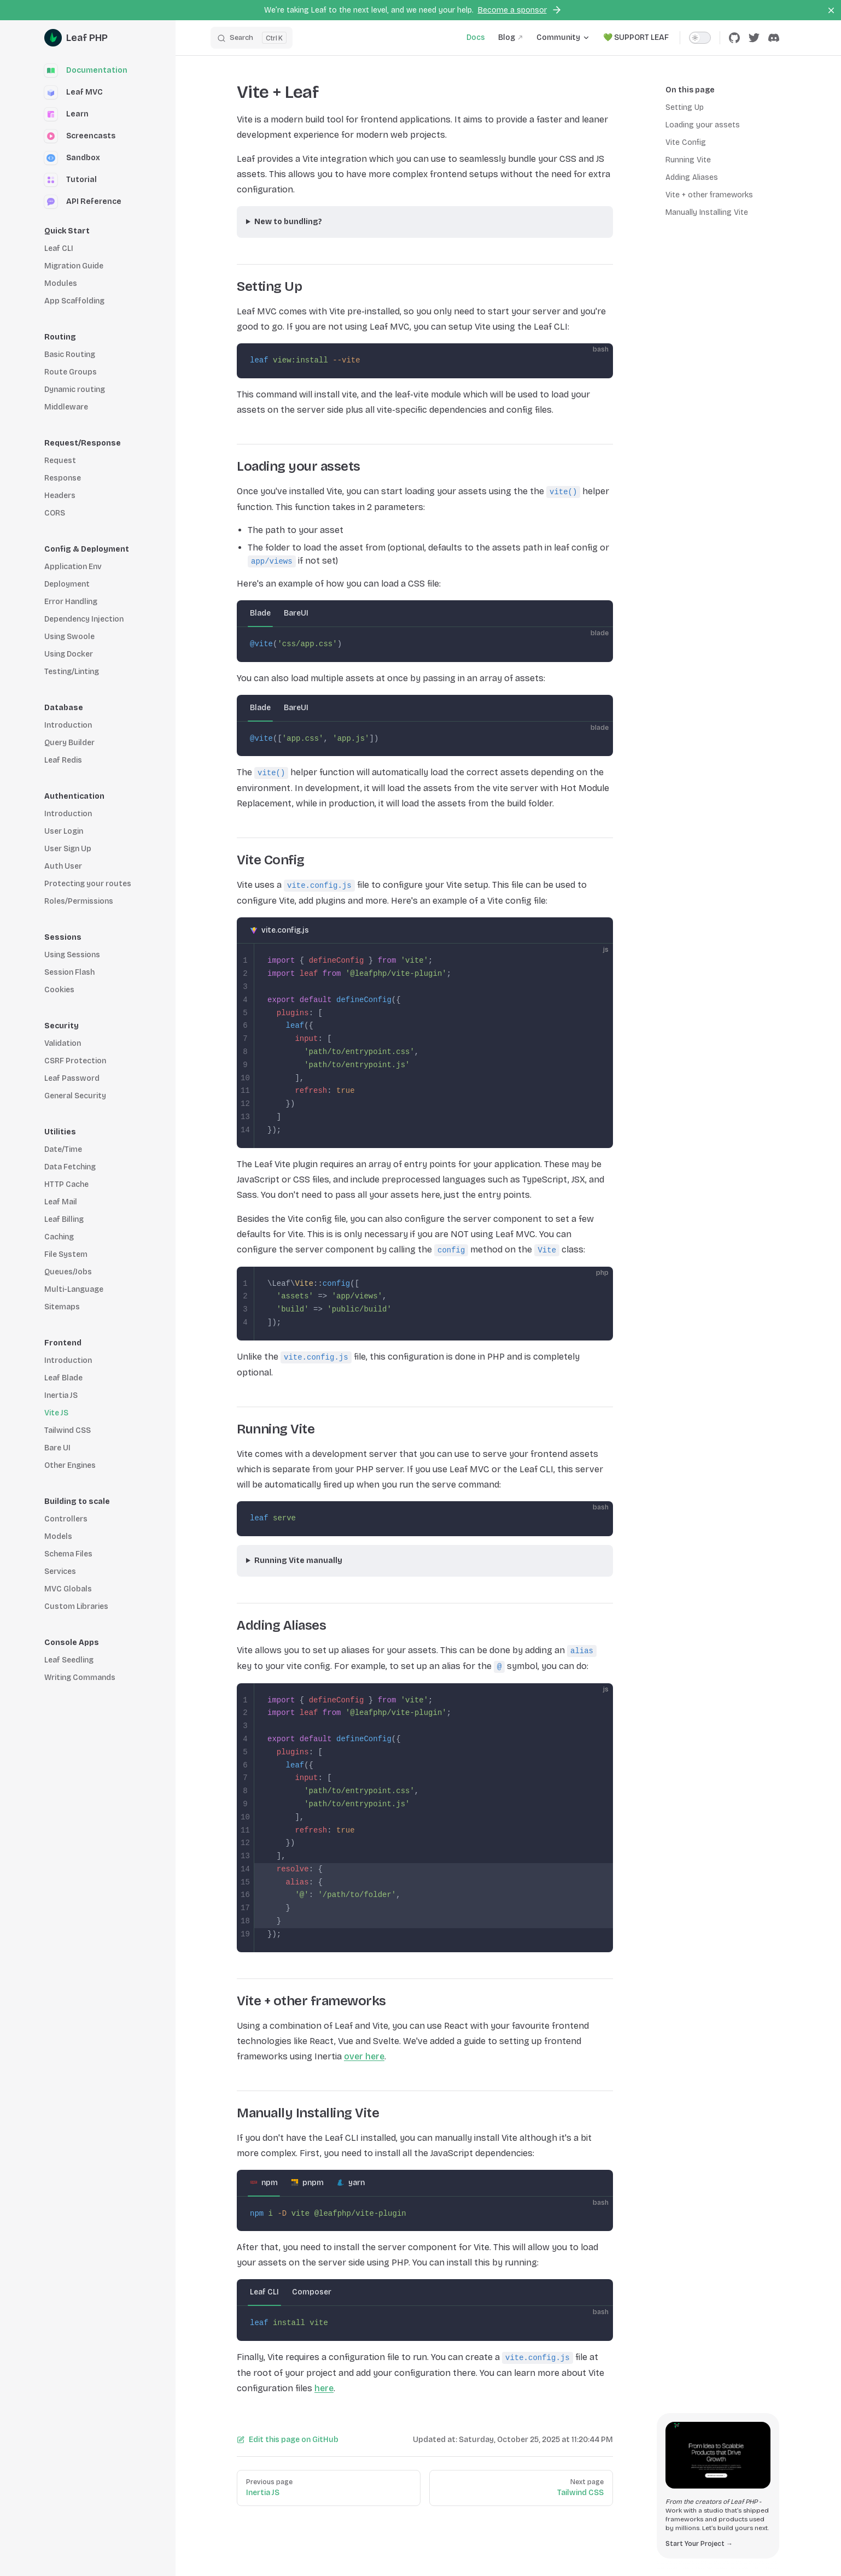 The height and width of the screenshot is (2576, 841). I want to click on Edit this page on GitHub, so click(287, 2439).